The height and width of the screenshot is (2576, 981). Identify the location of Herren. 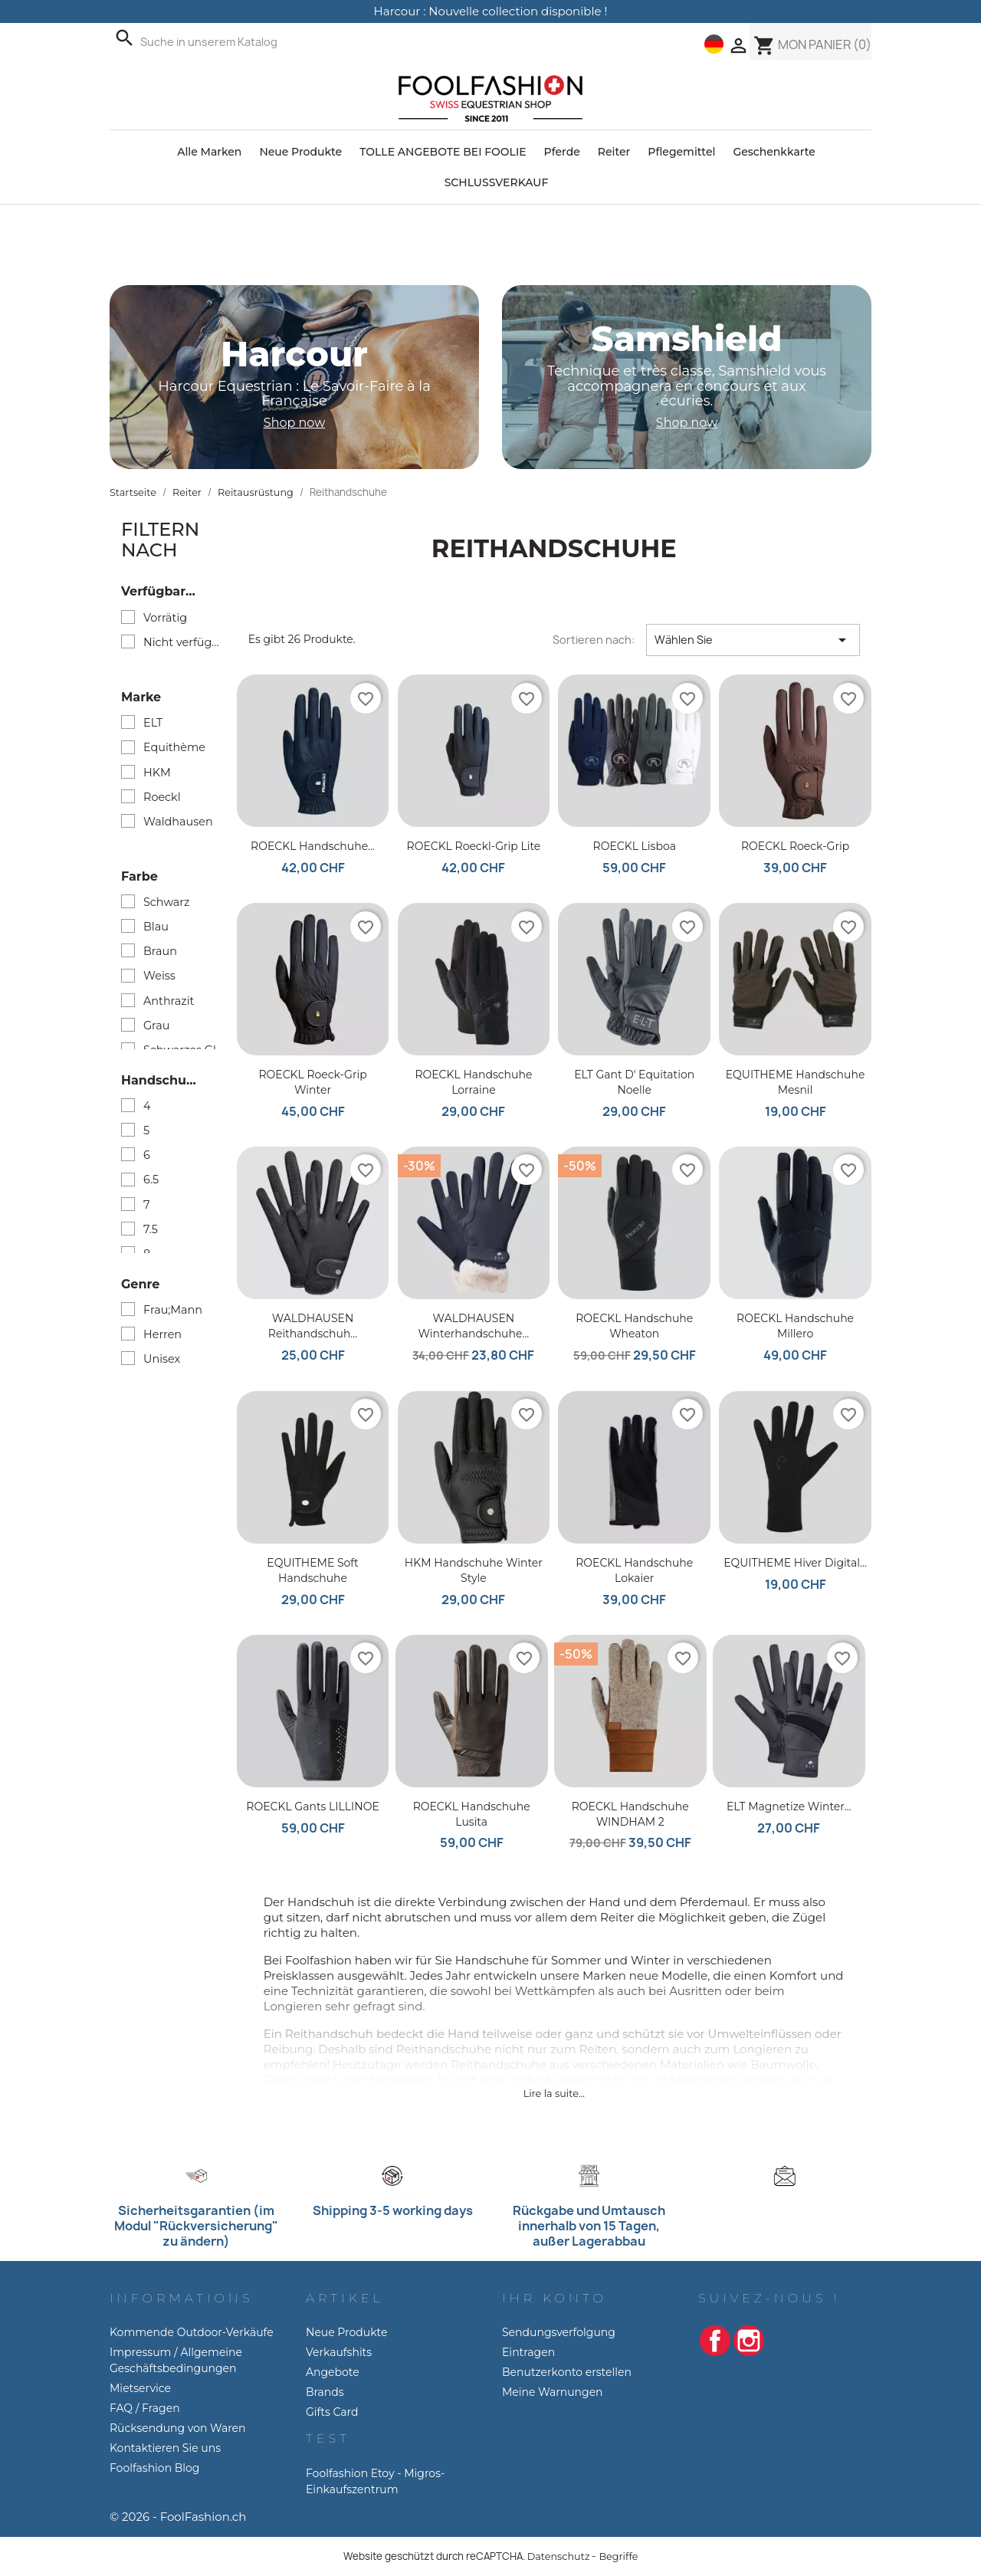
(162, 1334).